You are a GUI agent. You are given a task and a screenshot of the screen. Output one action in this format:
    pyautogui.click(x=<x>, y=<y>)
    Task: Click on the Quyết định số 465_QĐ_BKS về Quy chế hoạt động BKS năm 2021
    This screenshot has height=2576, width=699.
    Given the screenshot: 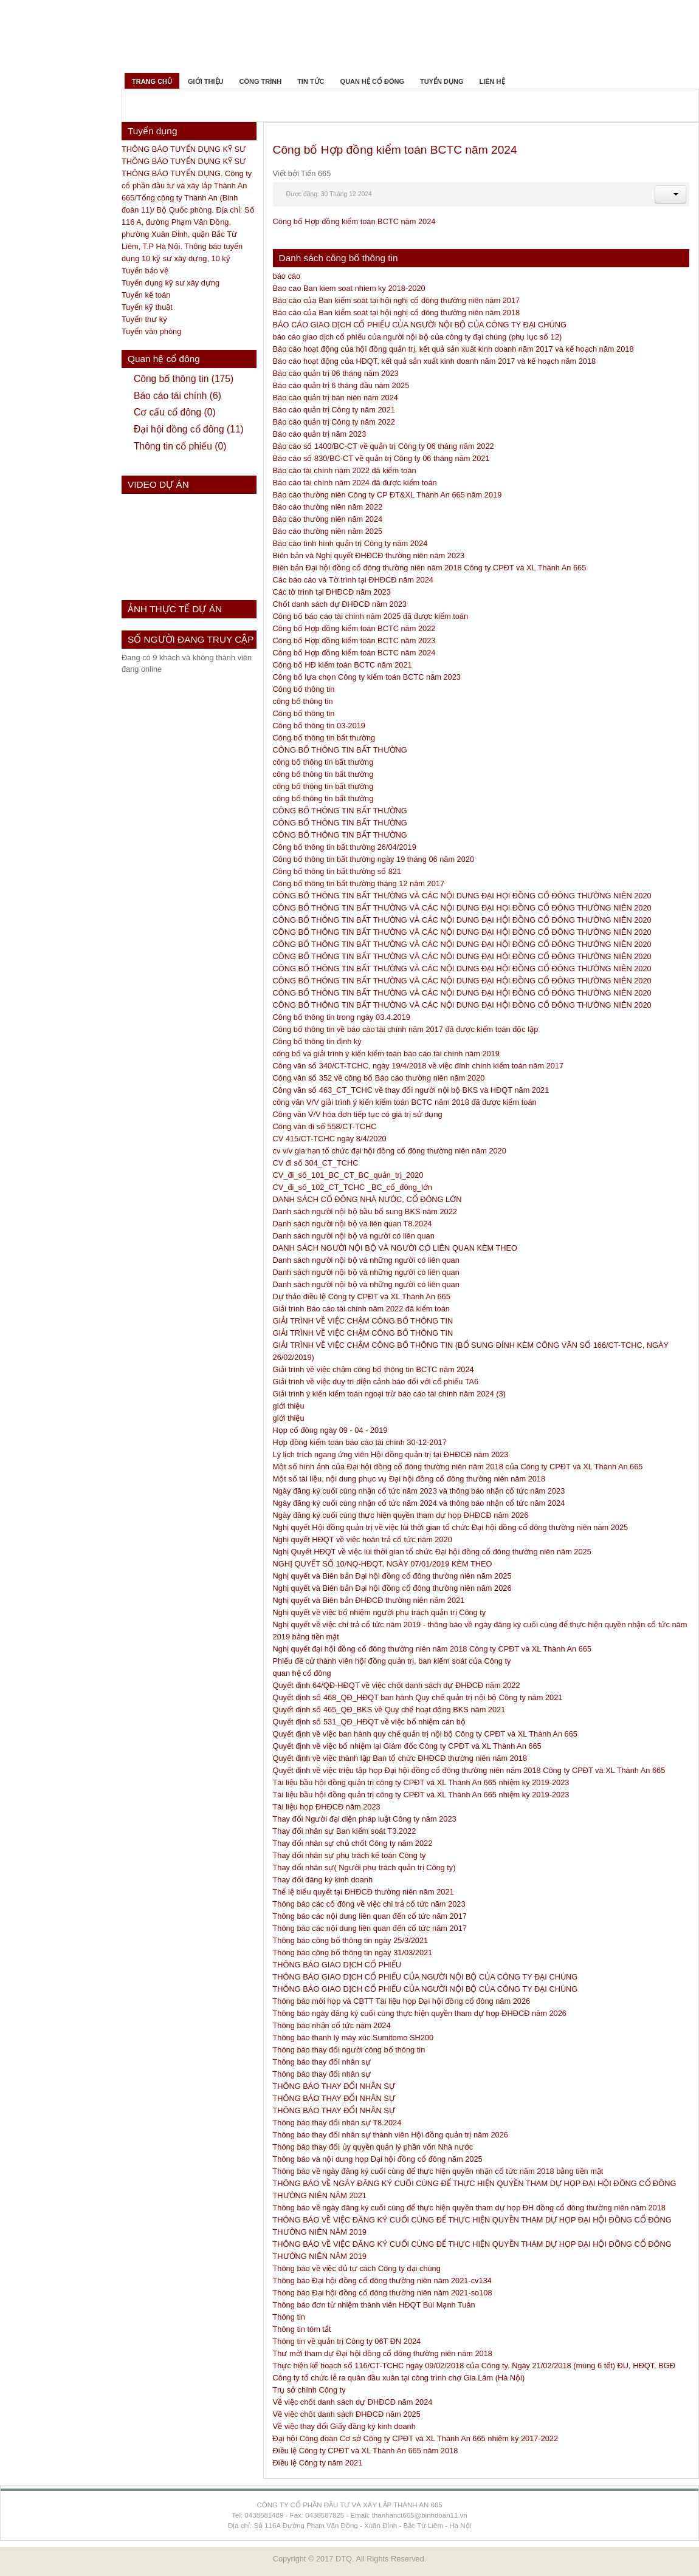 What is the action you would take?
    pyautogui.click(x=389, y=1709)
    